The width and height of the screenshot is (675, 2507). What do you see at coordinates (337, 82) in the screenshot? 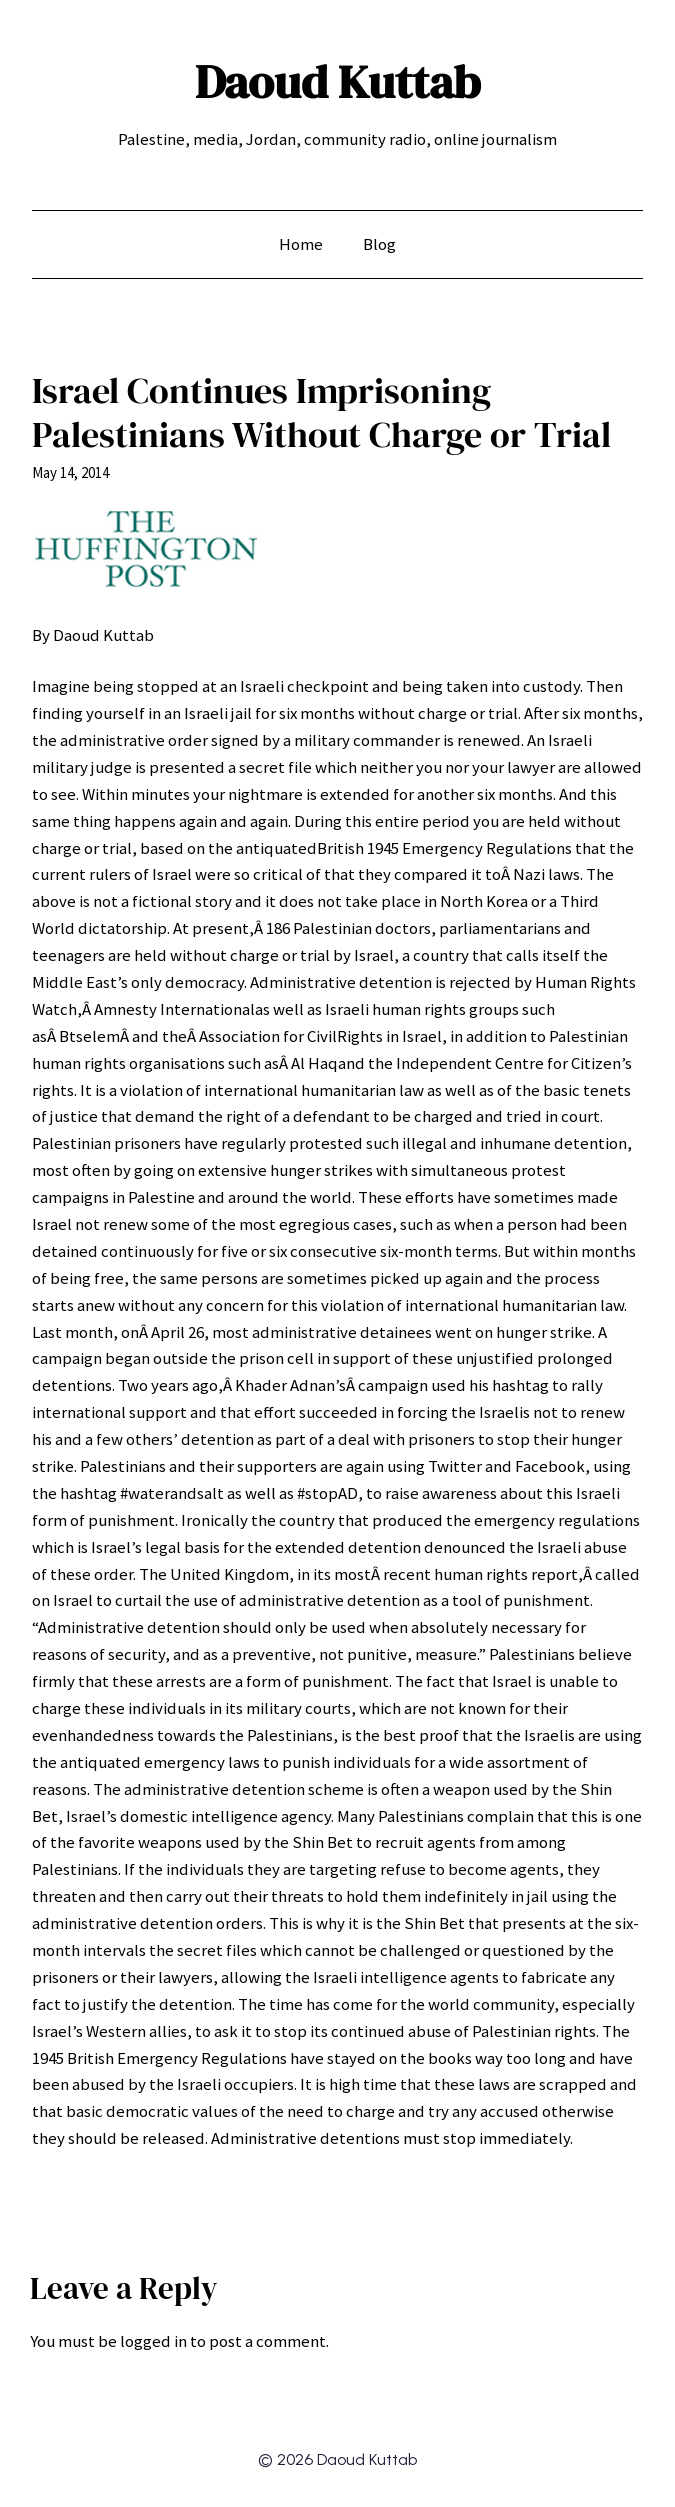
I see `Daoud Kuttab` at bounding box center [337, 82].